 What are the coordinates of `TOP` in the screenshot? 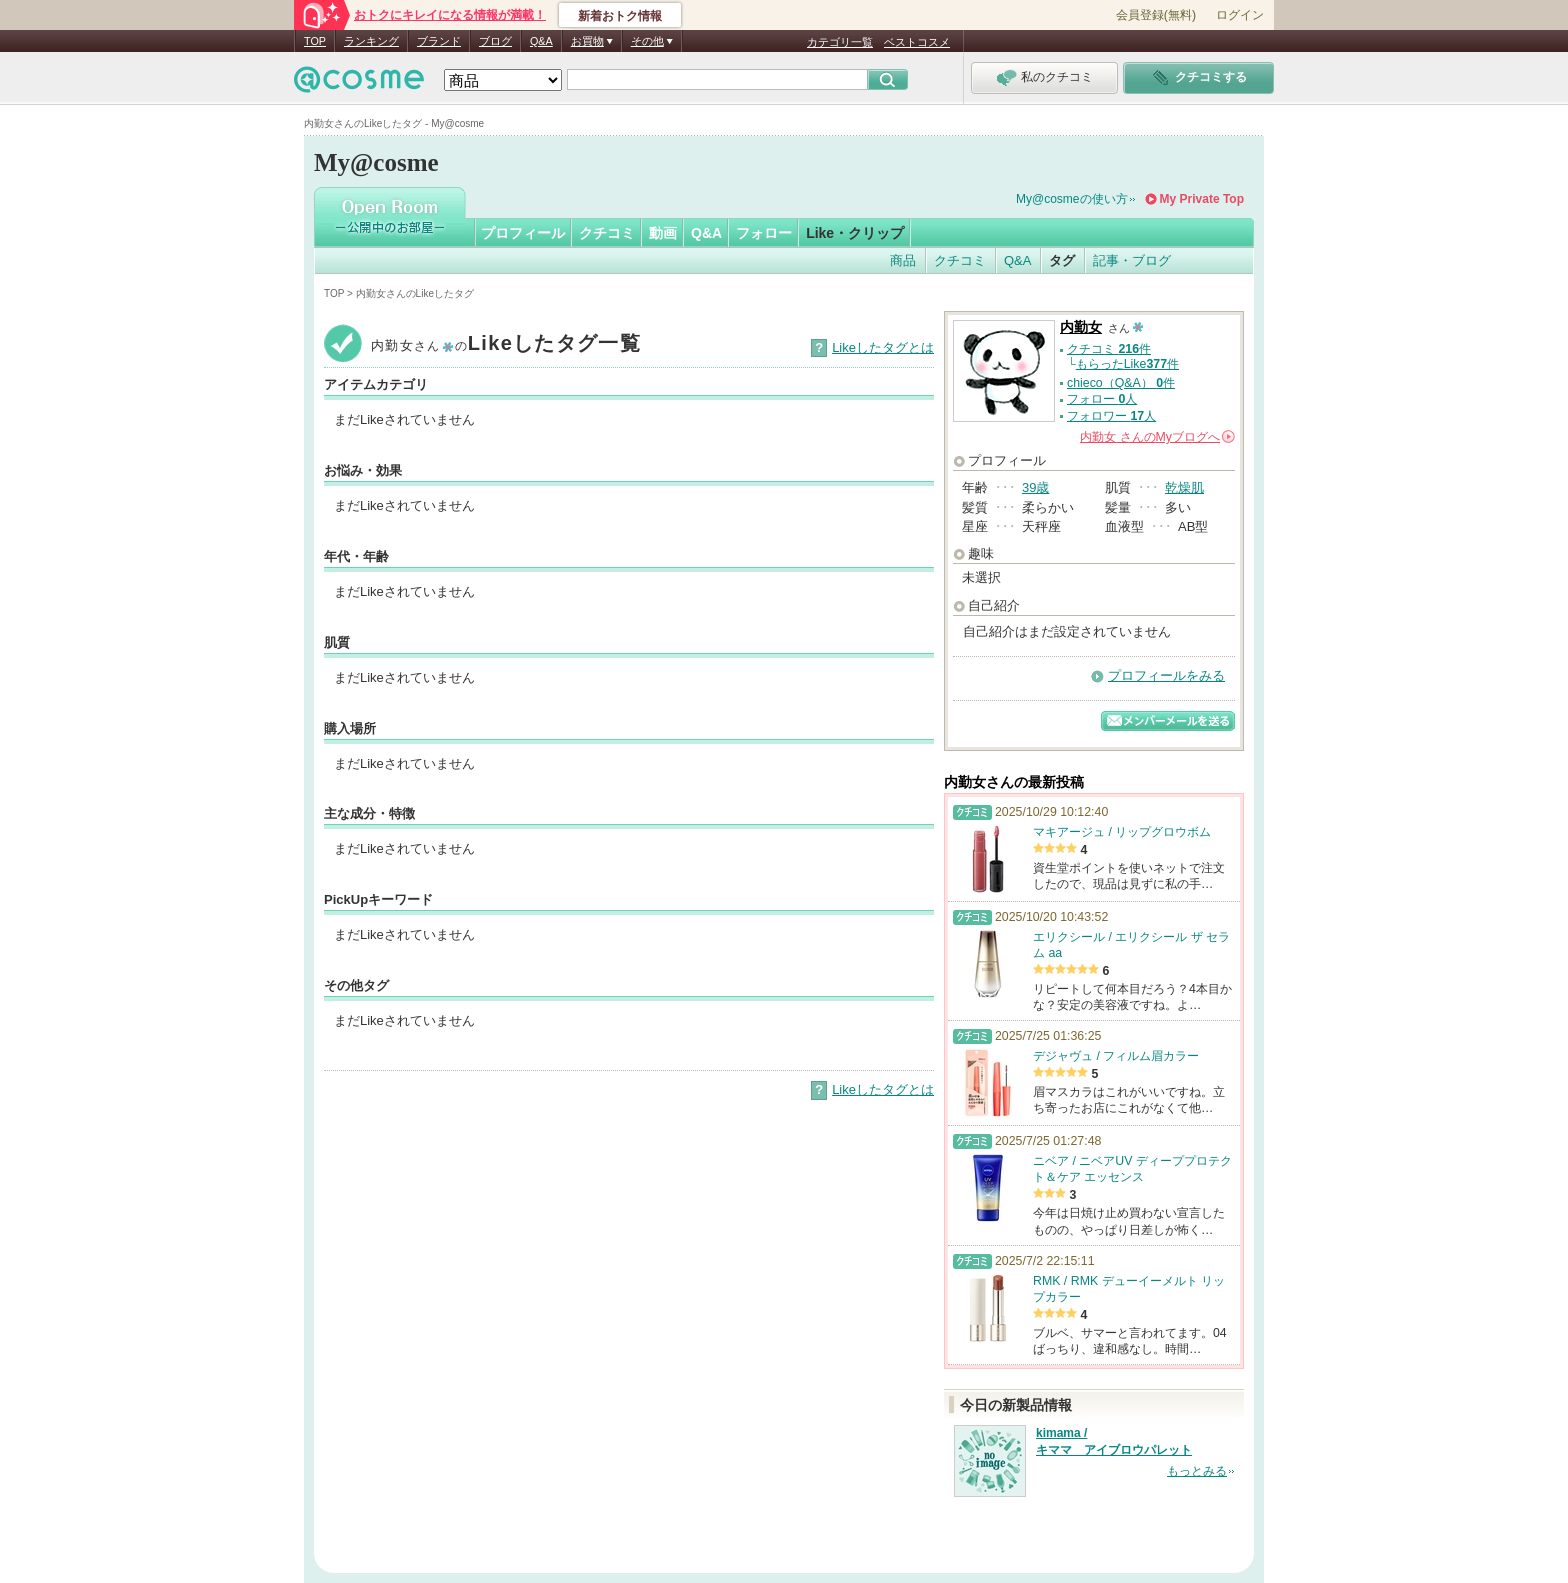 It's located at (315, 41).